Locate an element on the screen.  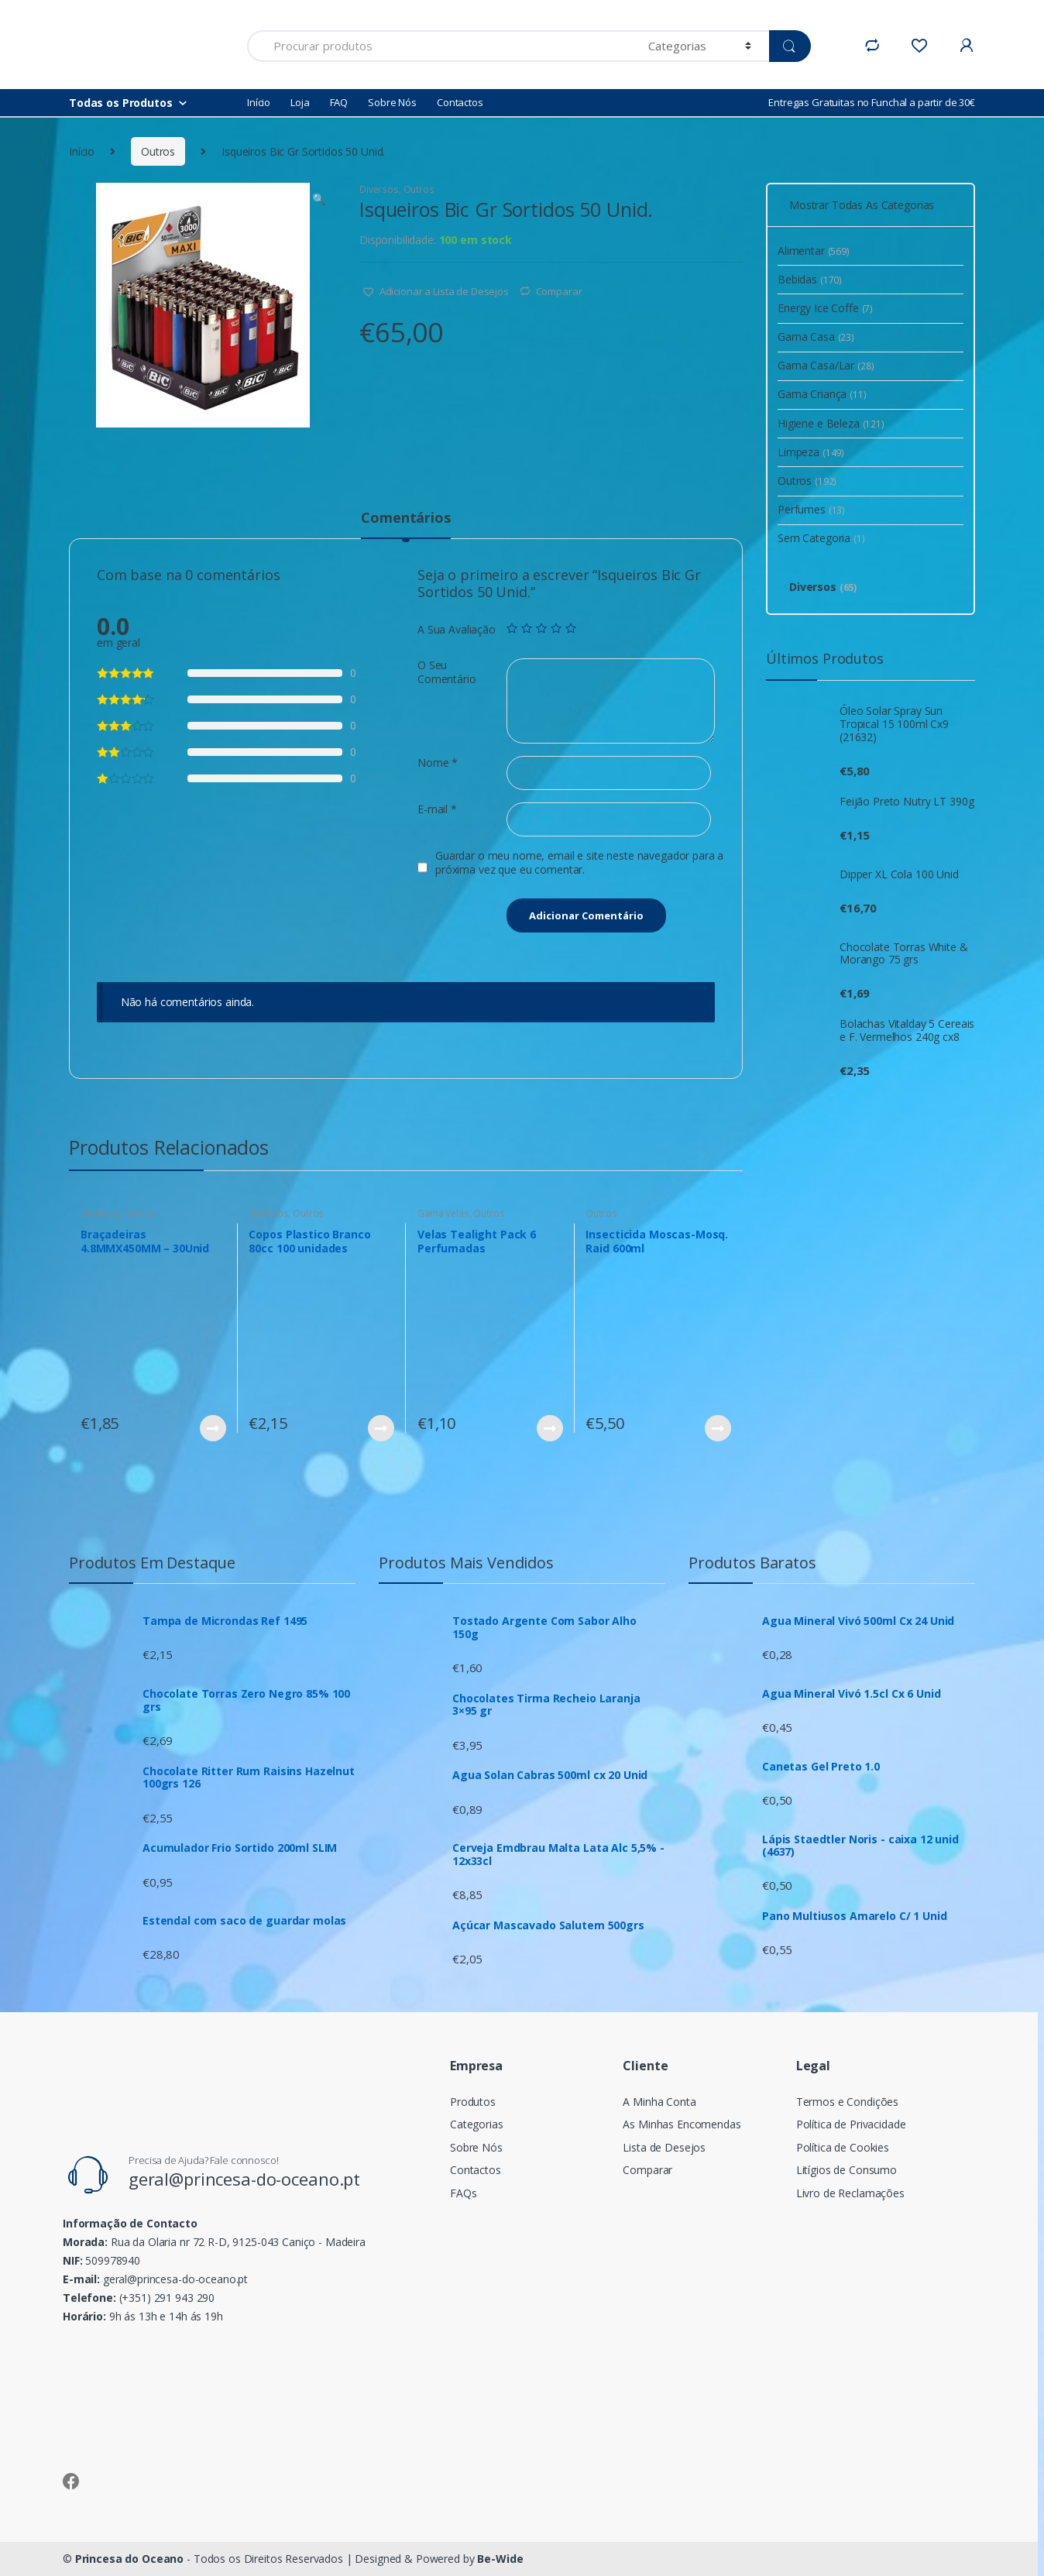
Guardar o meu nome, email e site neste navegador para a próxima vez que eu comentar. is located at coordinates (579, 863).